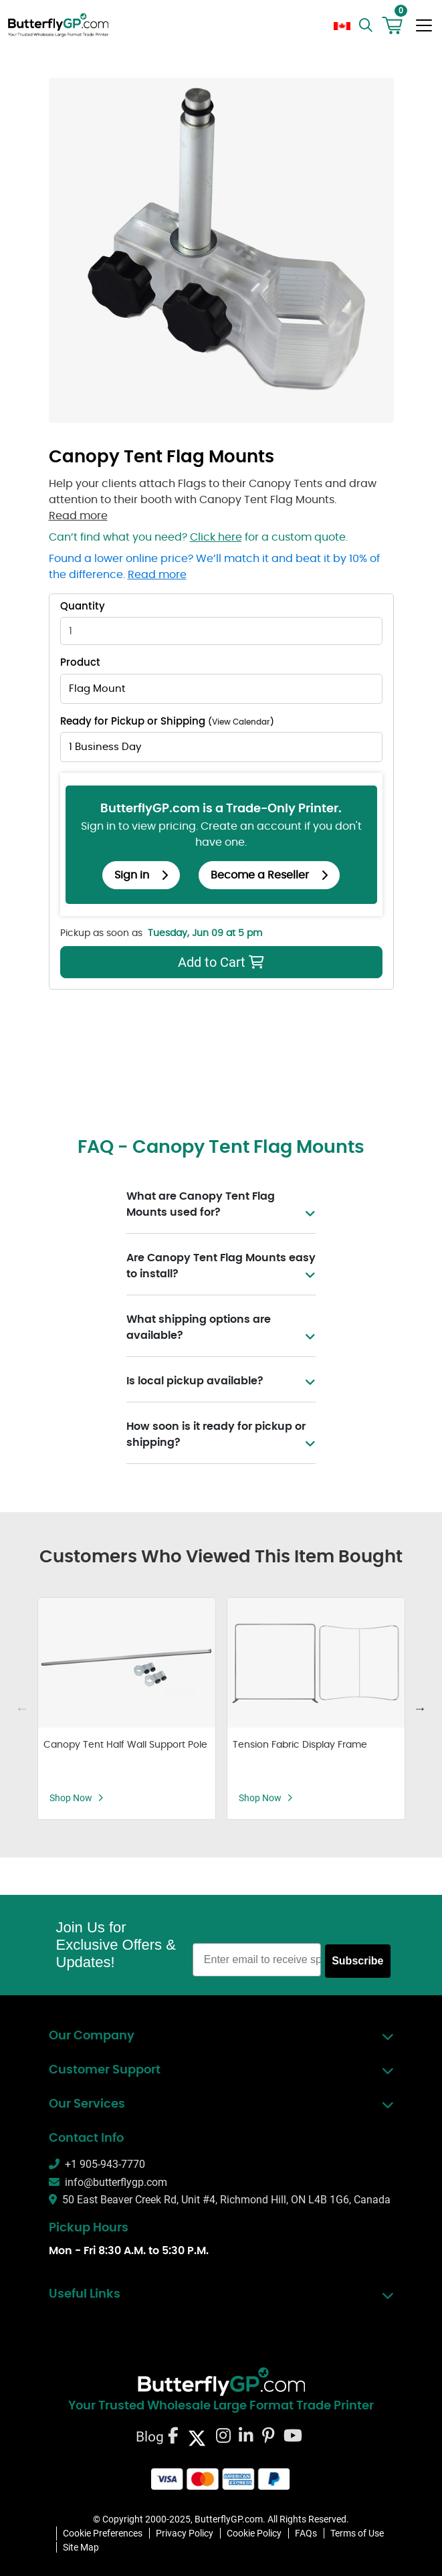 Image resolution: width=442 pixels, height=2576 pixels. Describe the element at coordinates (367, 25) in the screenshot. I see `[search]` at that location.